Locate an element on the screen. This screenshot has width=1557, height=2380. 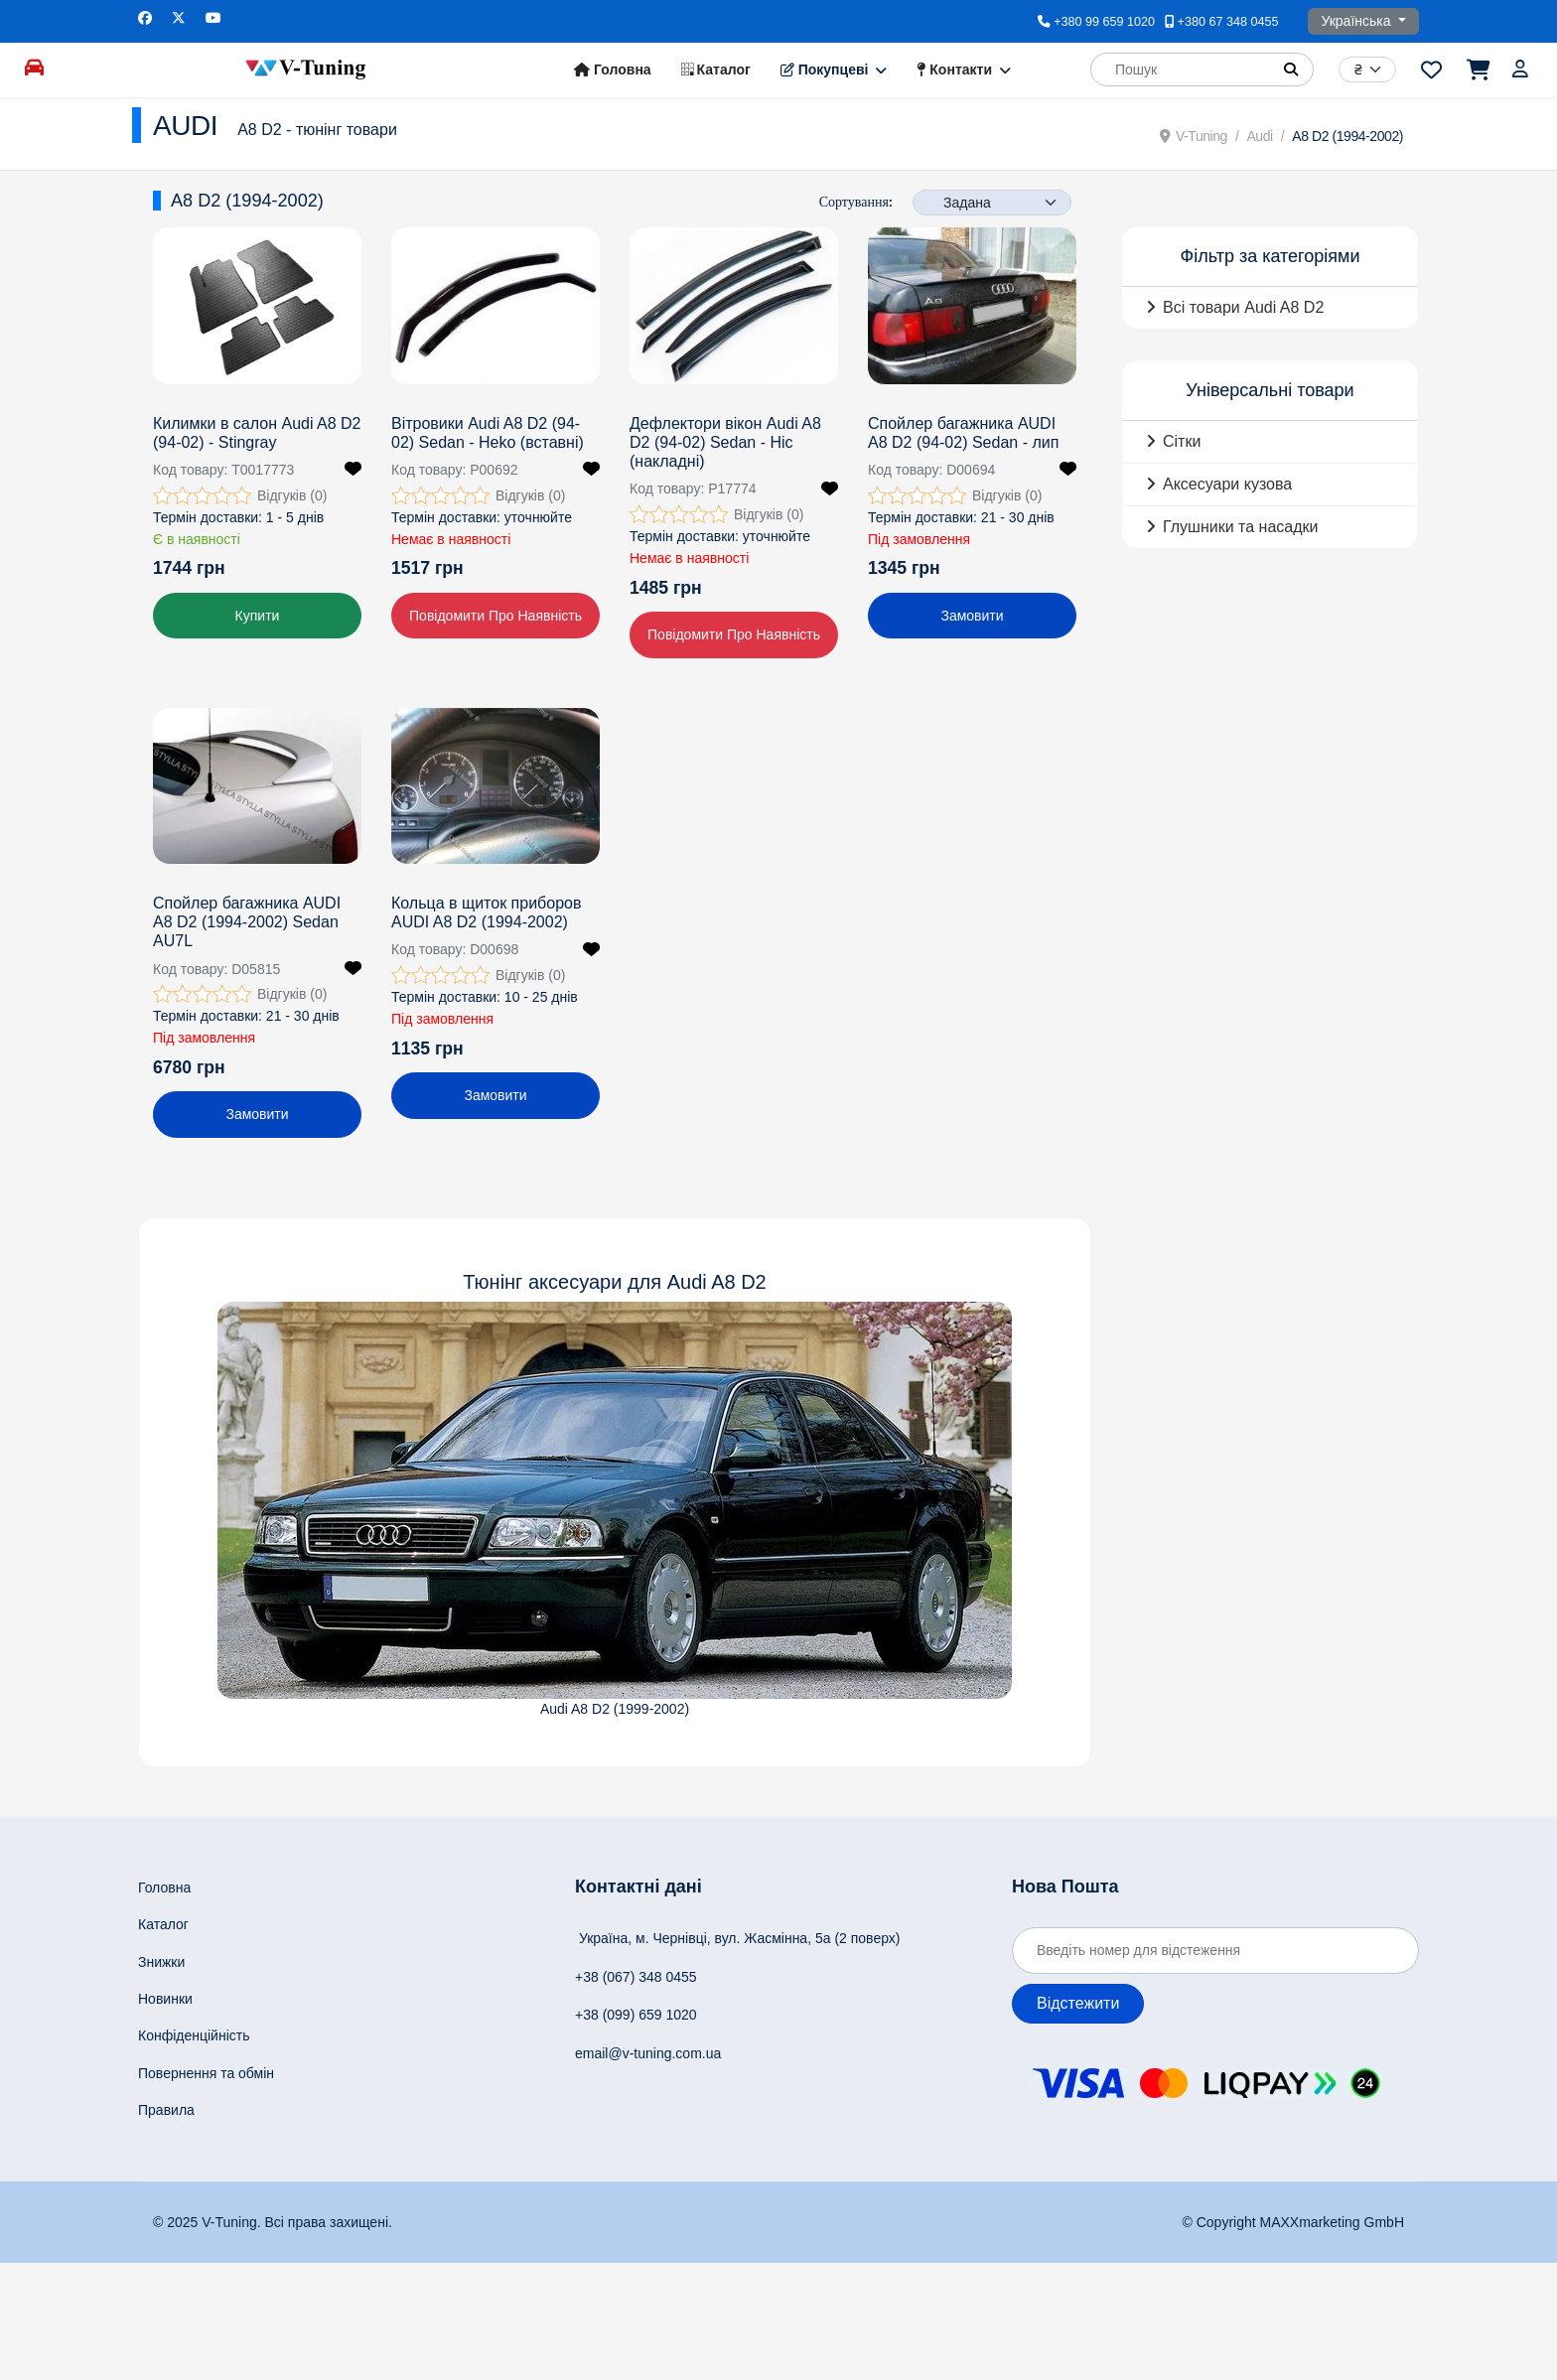
[Youtube] is located at coordinates (213, 18).